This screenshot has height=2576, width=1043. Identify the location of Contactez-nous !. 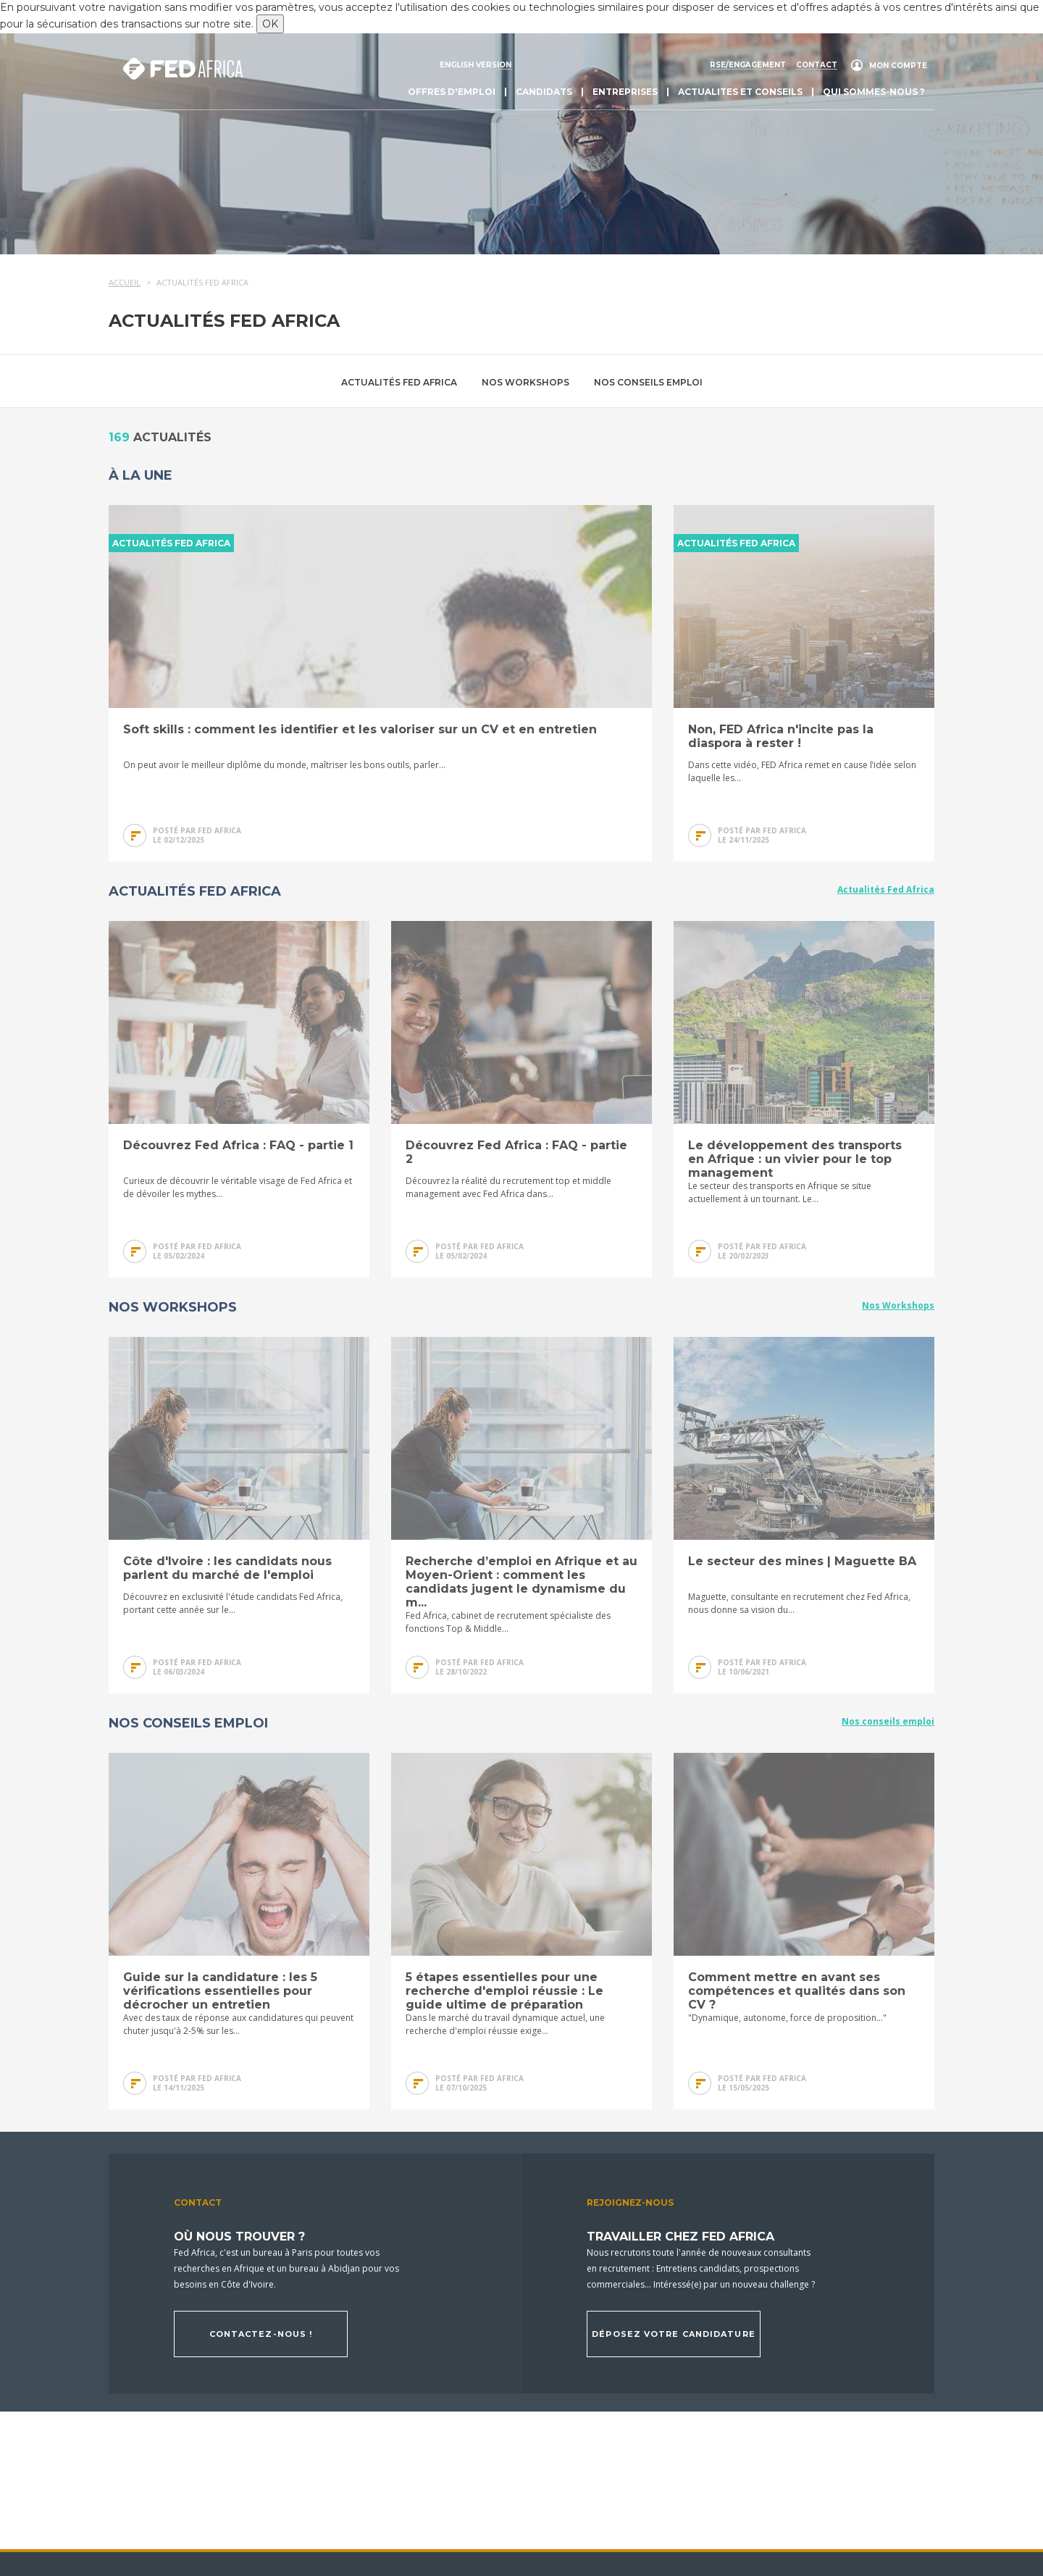
(261, 2334).